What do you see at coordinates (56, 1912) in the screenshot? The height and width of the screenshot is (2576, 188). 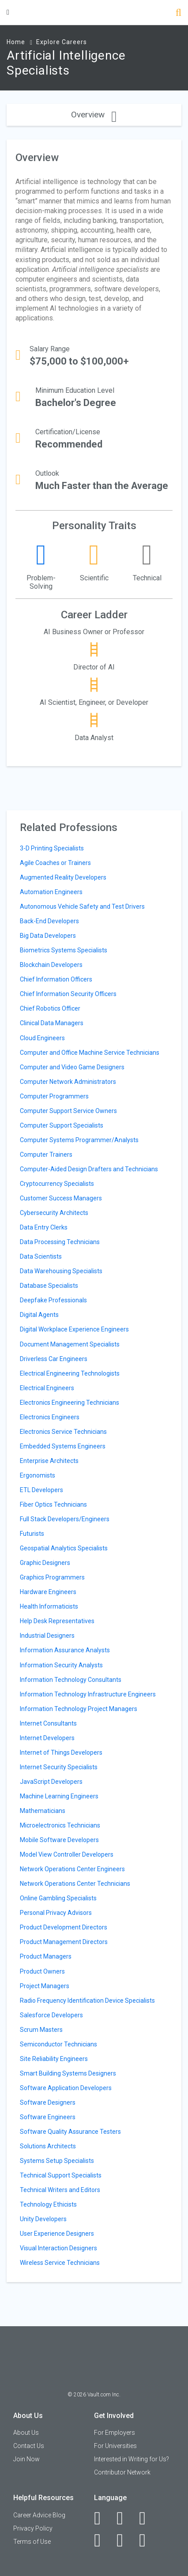 I see `Personal Privacy Advisors` at bounding box center [56, 1912].